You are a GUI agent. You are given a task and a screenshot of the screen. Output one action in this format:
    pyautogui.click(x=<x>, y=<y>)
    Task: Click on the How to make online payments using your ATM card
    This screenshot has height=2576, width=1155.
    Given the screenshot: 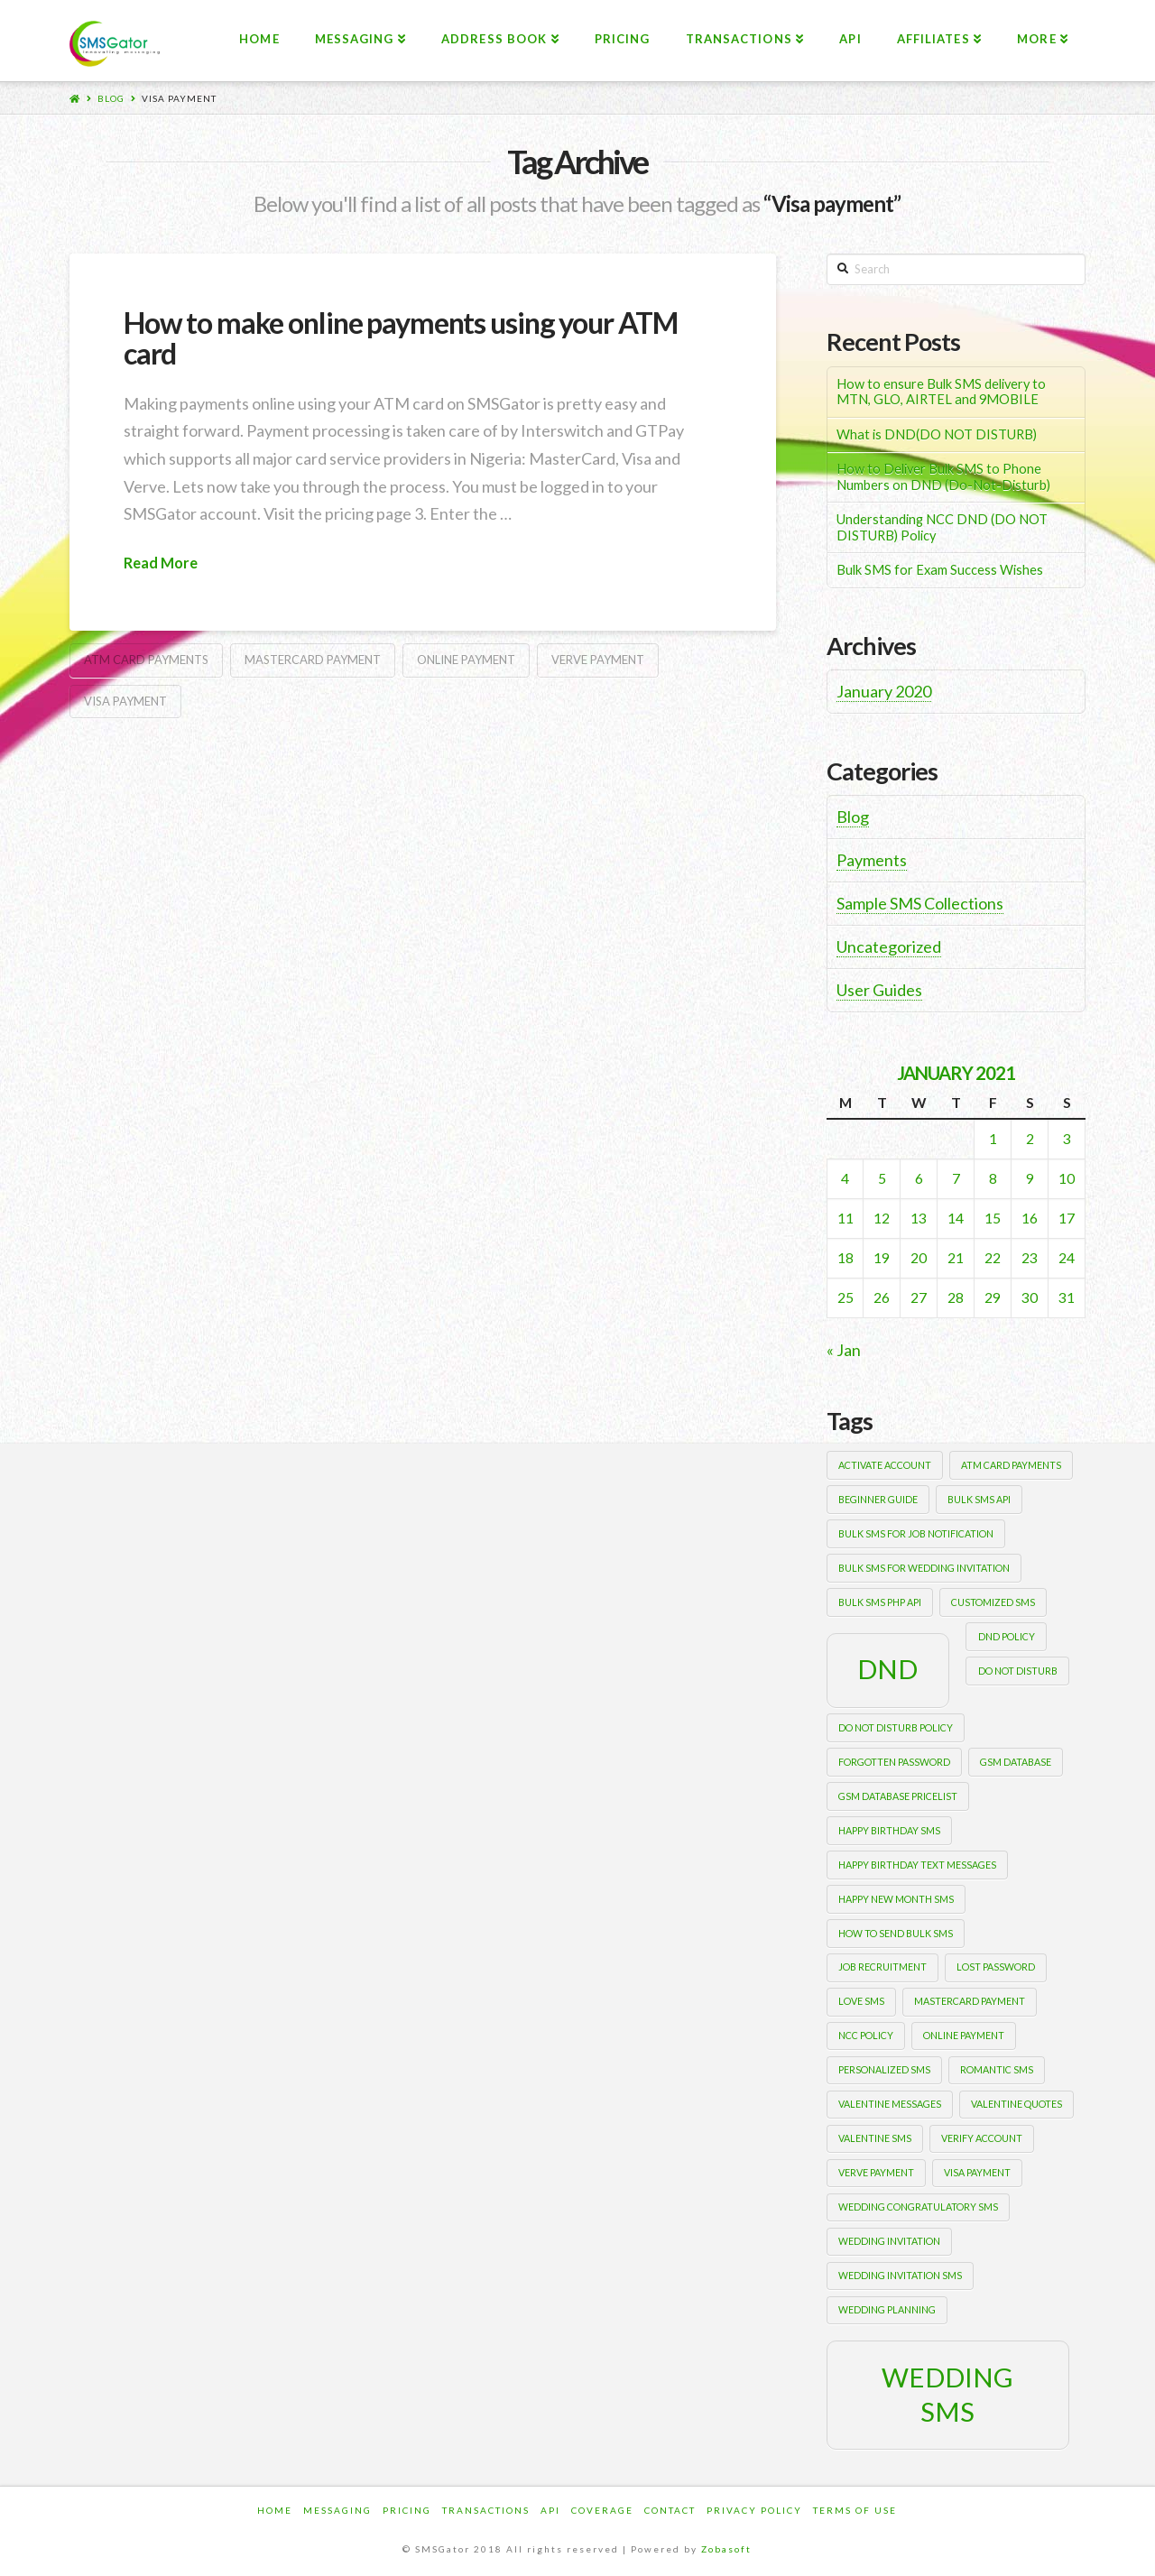 What is the action you would take?
    pyautogui.click(x=401, y=338)
    